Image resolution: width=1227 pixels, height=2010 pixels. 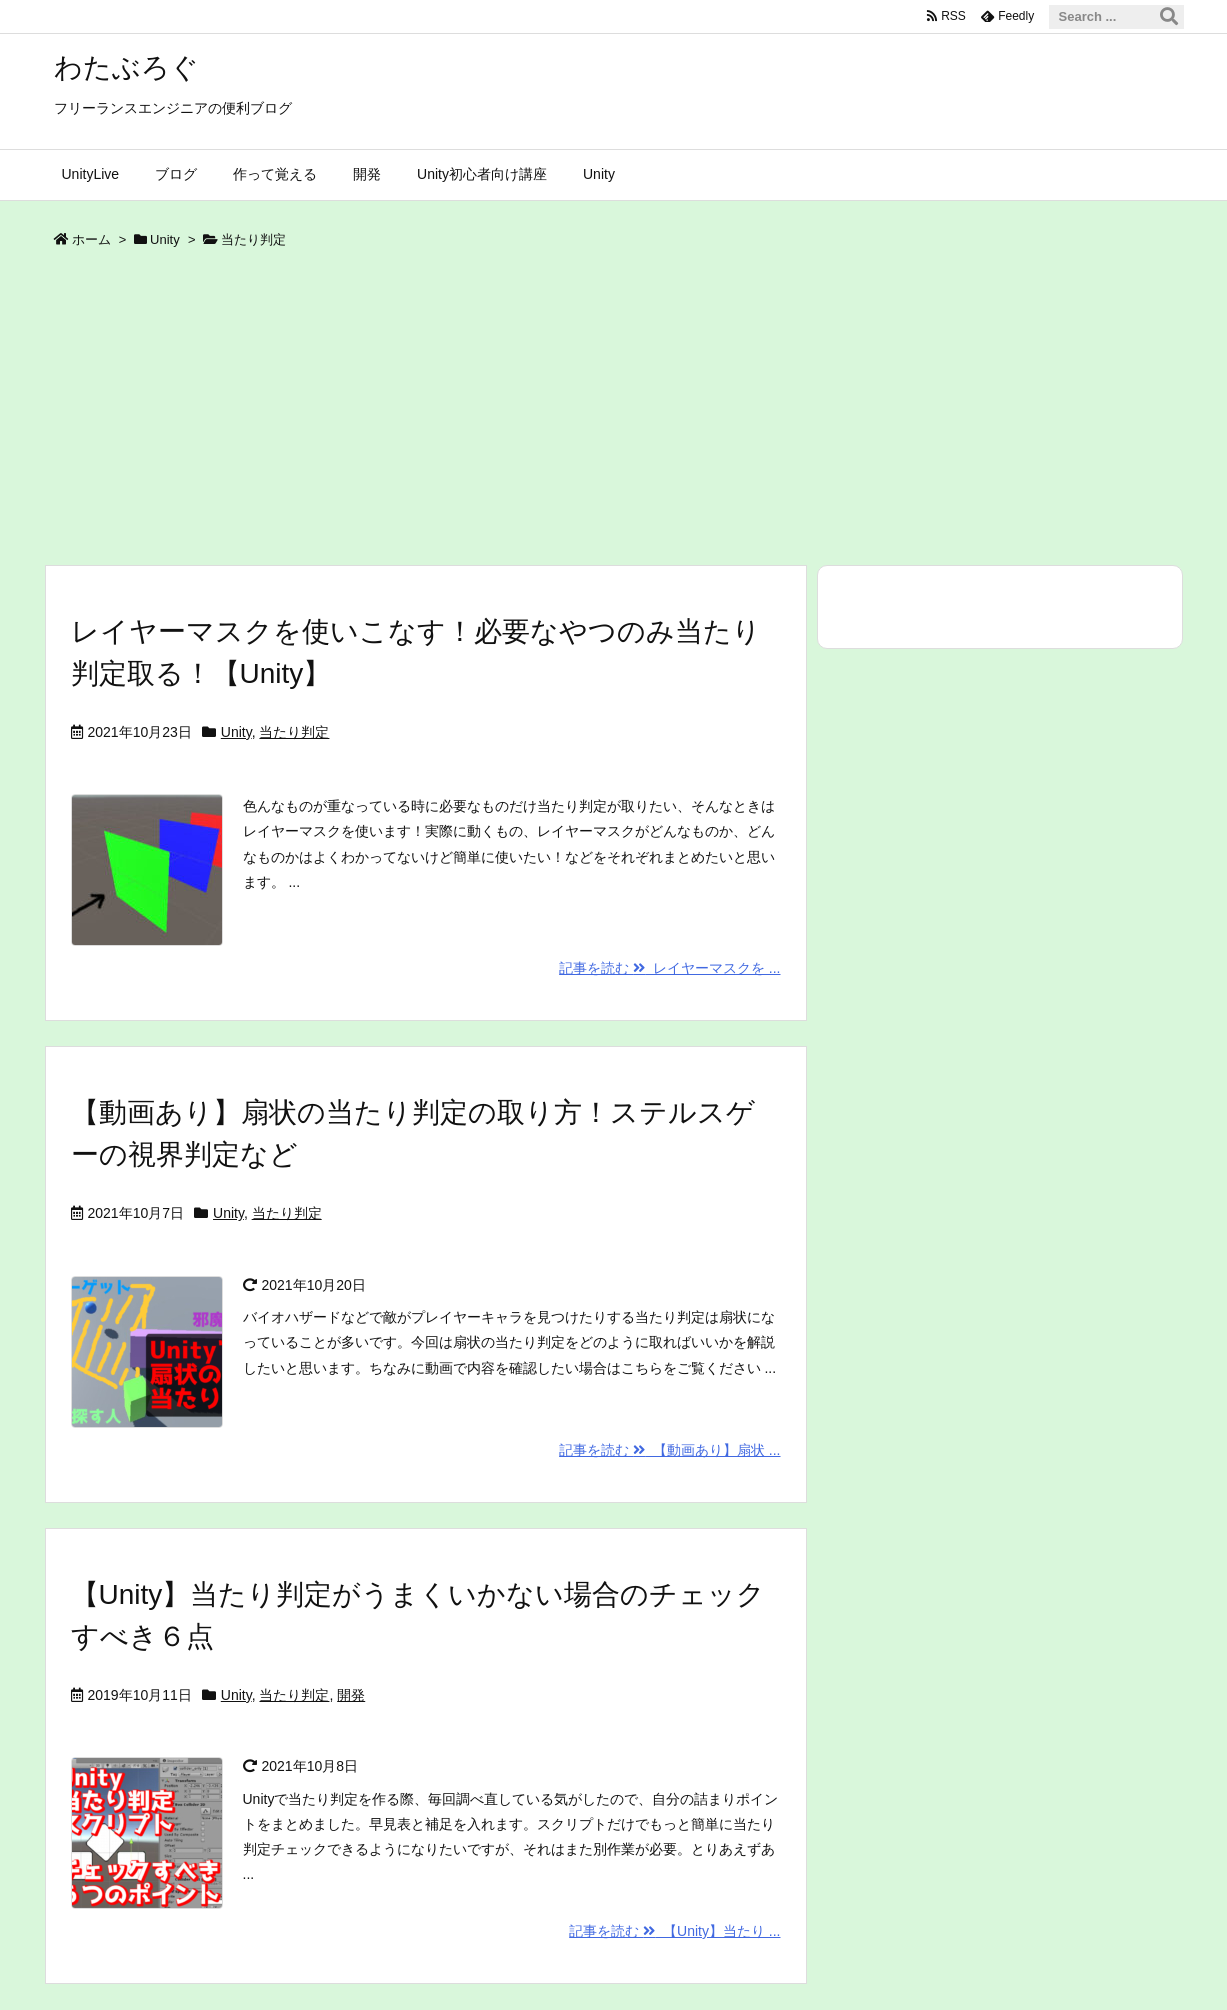 What do you see at coordinates (674, 1931) in the screenshot?
I see `記事を読む 【Unity】当たり ...` at bounding box center [674, 1931].